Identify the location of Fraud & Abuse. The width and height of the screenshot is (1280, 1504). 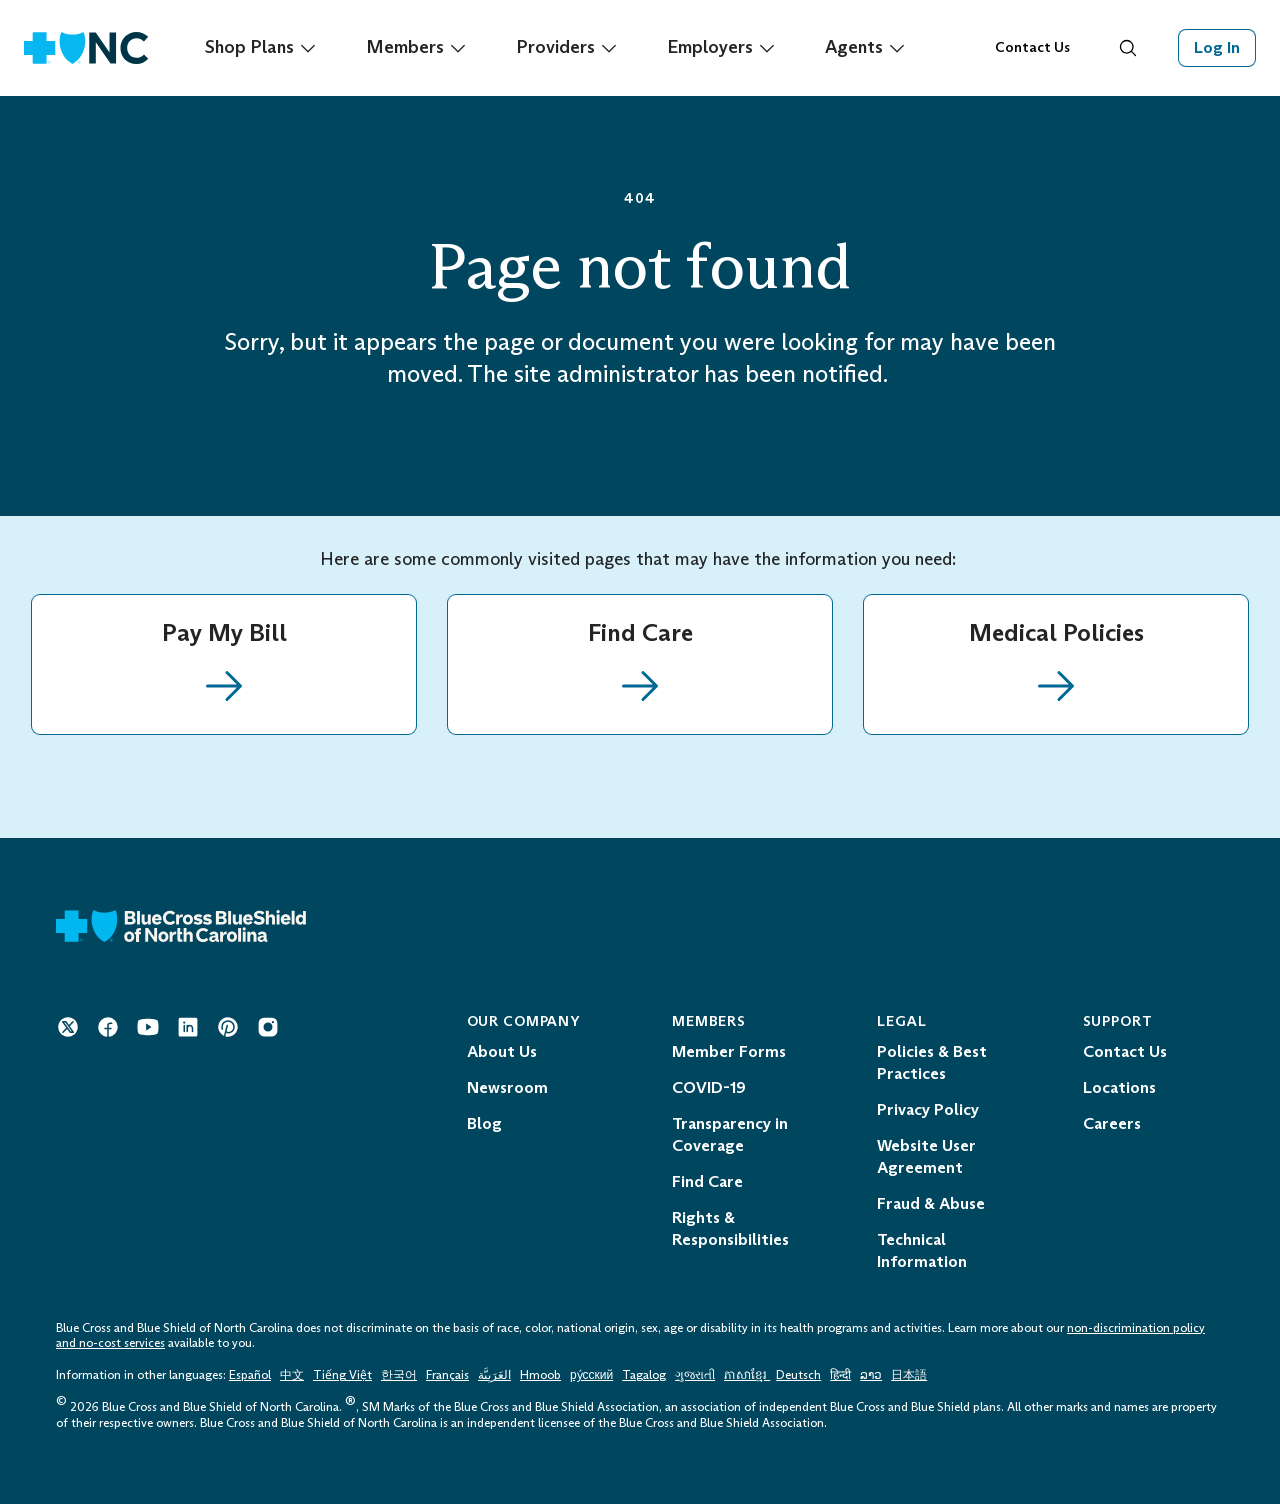
(931, 1203).